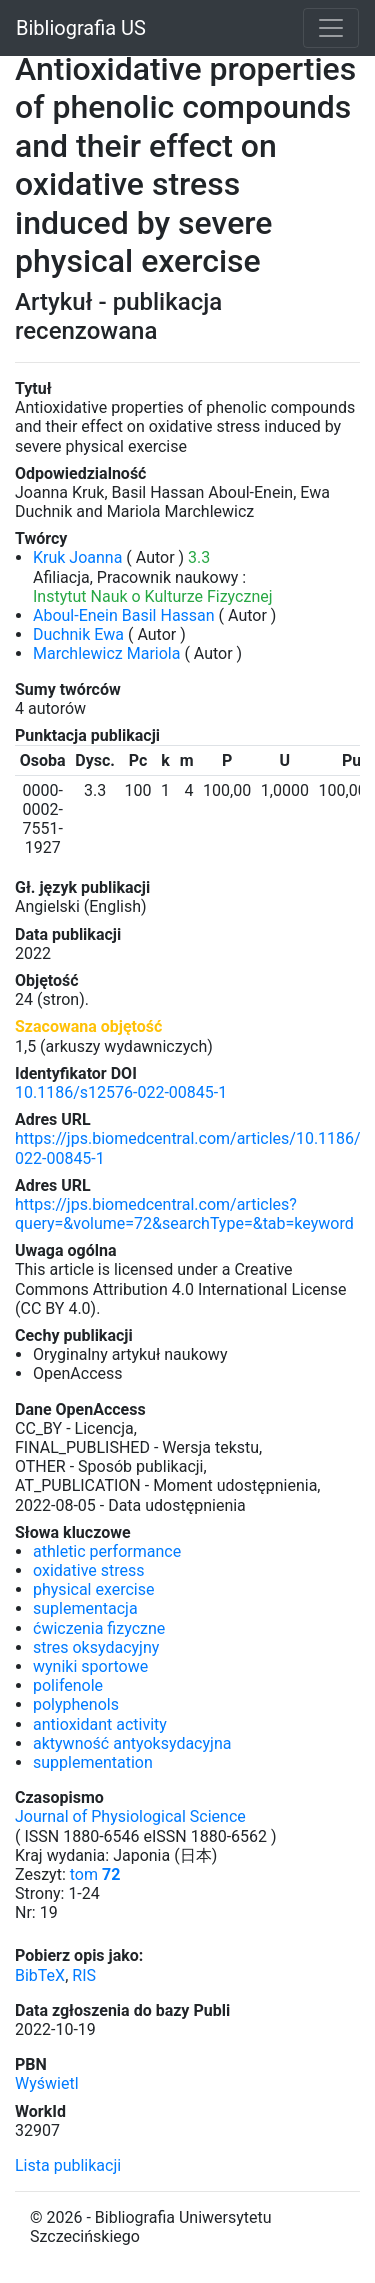 The width and height of the screenshot is (375, 2283). Describe the element at coordinates (132, 1743) in the screenshot. I see `aktywność antyoksydacyjna` at that location.